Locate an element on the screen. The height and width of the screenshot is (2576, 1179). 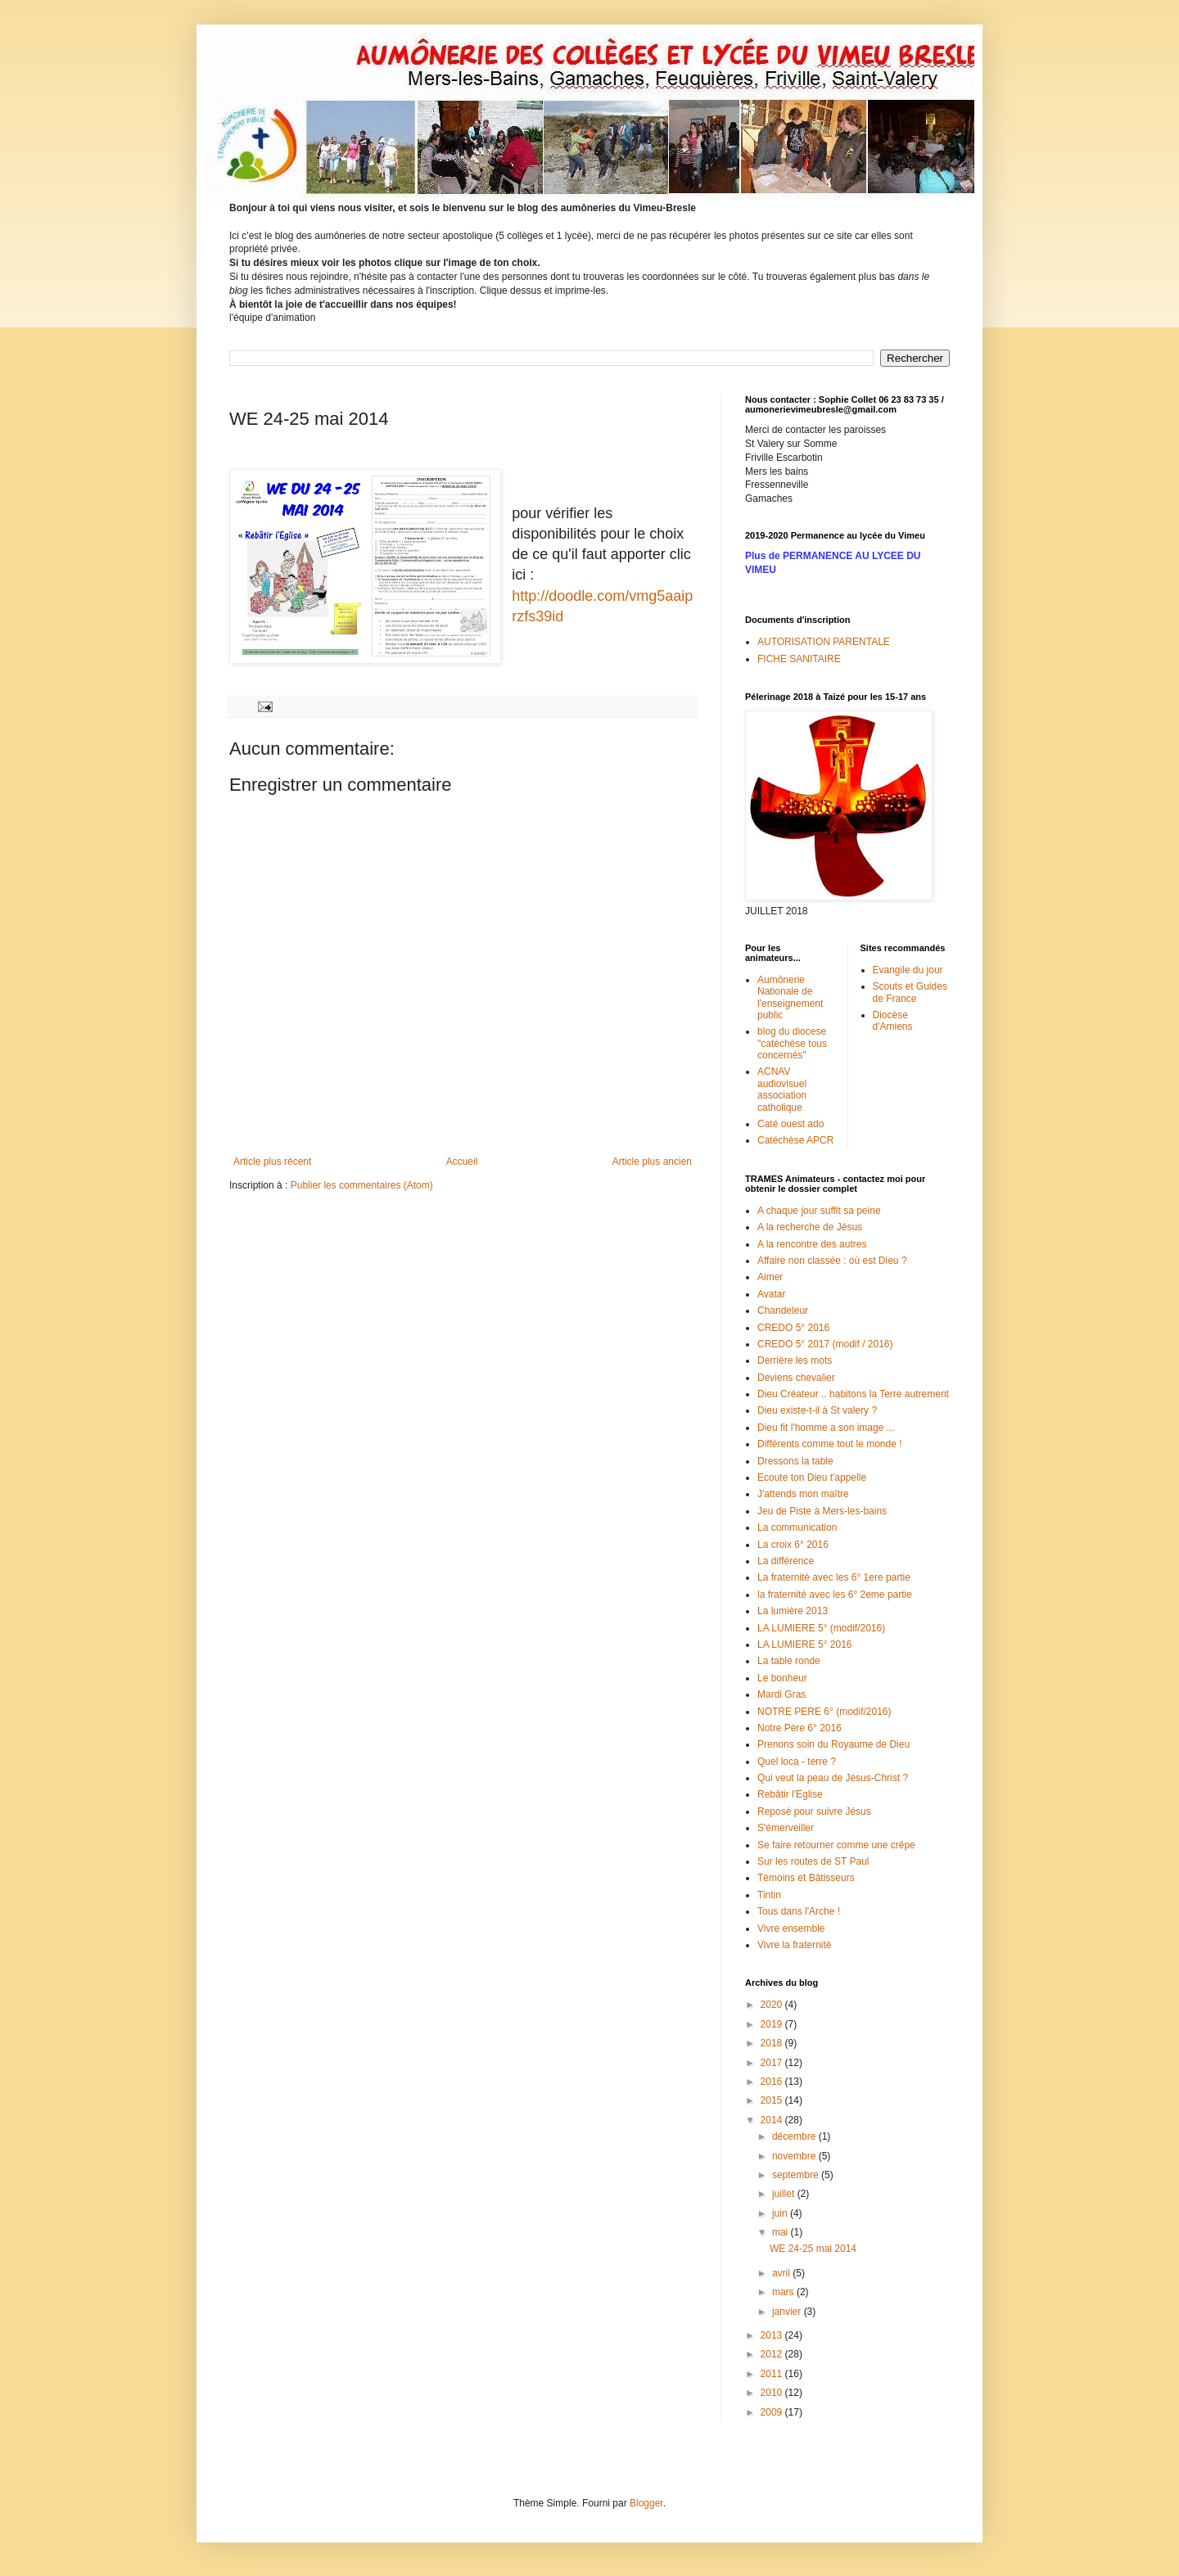
Le bonheur is located at coordinates (782, 1678).